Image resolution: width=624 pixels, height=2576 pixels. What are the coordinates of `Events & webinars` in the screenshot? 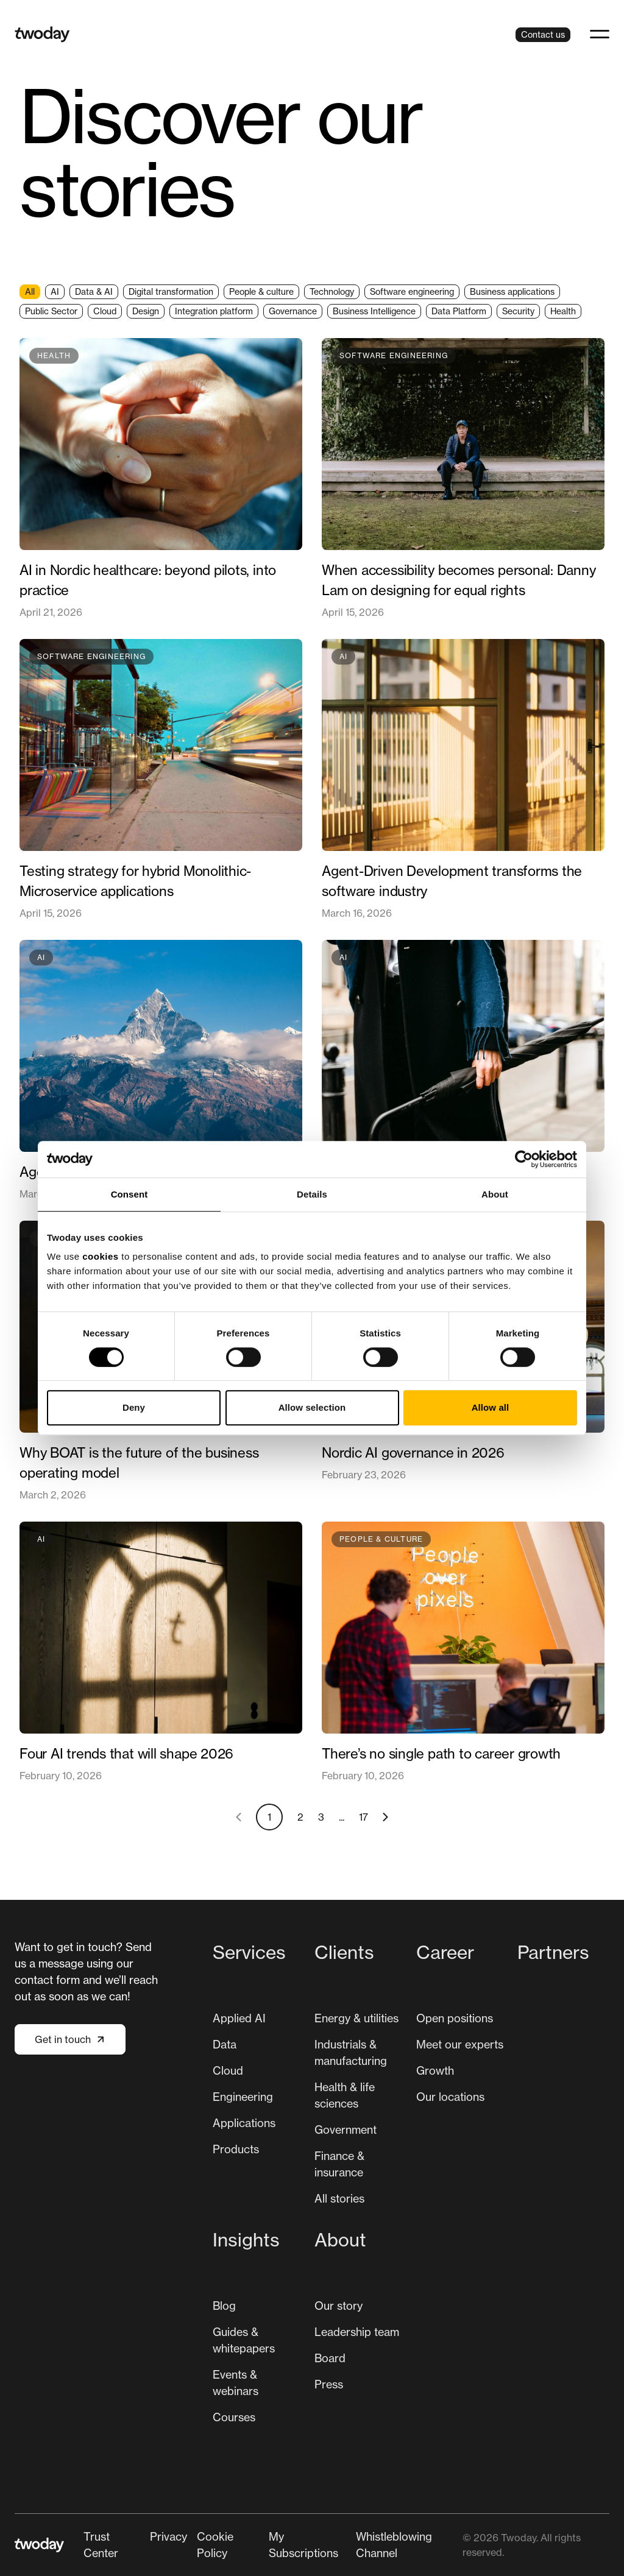 It's located at (235, 2383).